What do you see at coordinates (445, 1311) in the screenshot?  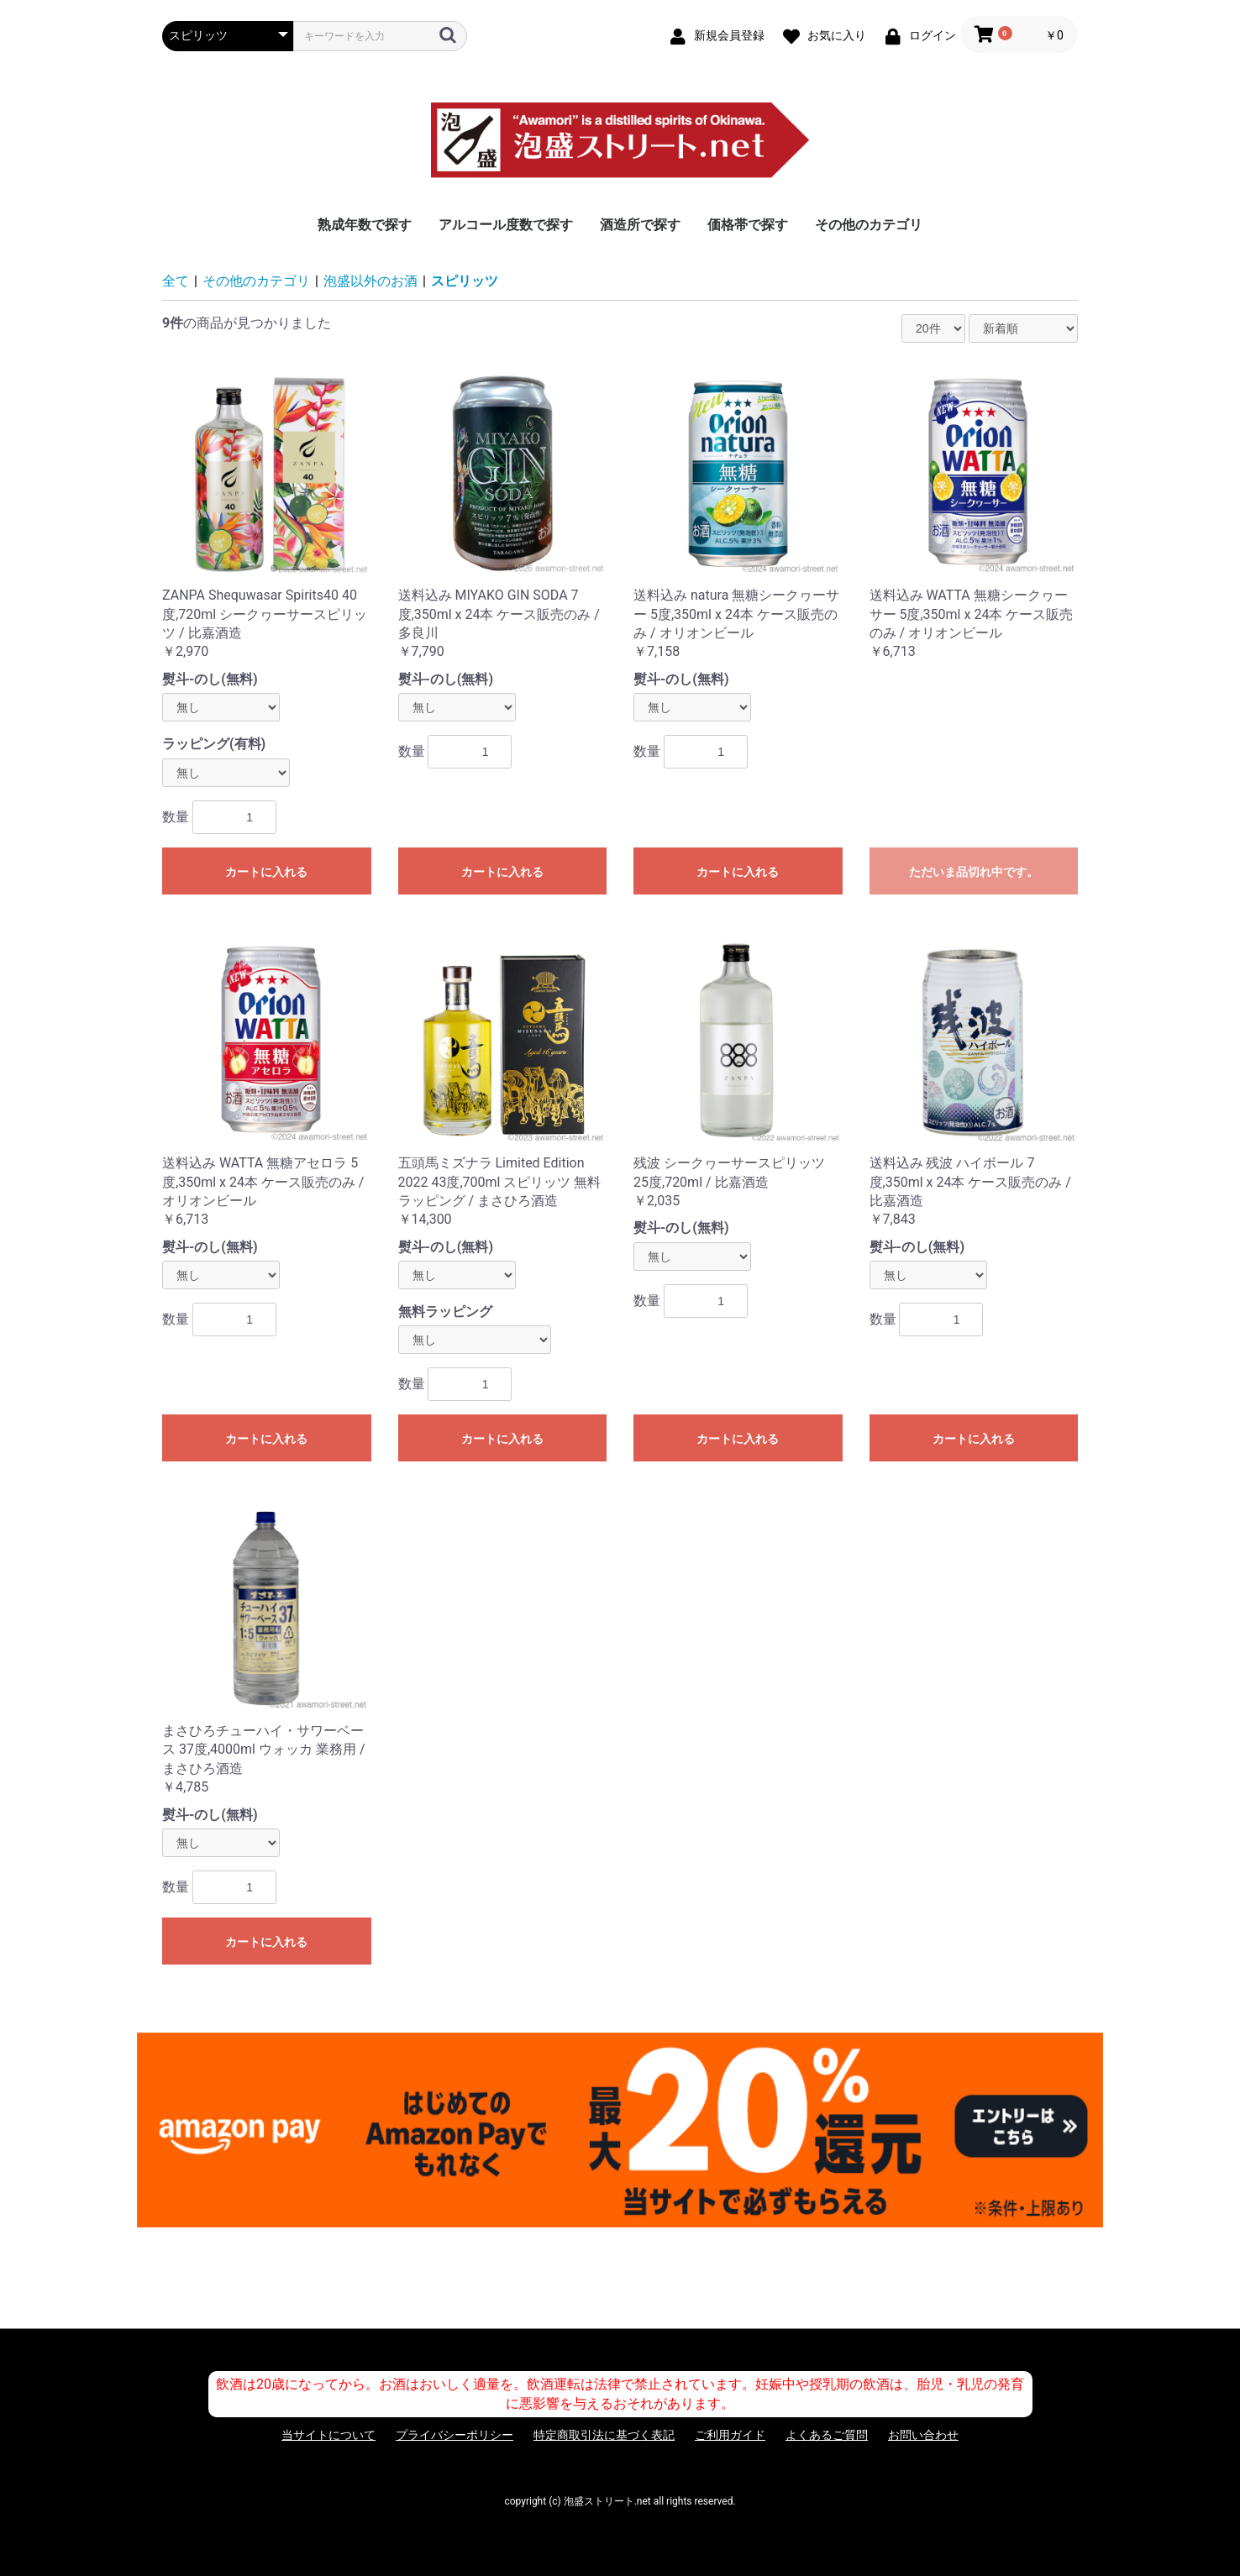 I see `無料ラッピング` at bounding box center [445, 1311].